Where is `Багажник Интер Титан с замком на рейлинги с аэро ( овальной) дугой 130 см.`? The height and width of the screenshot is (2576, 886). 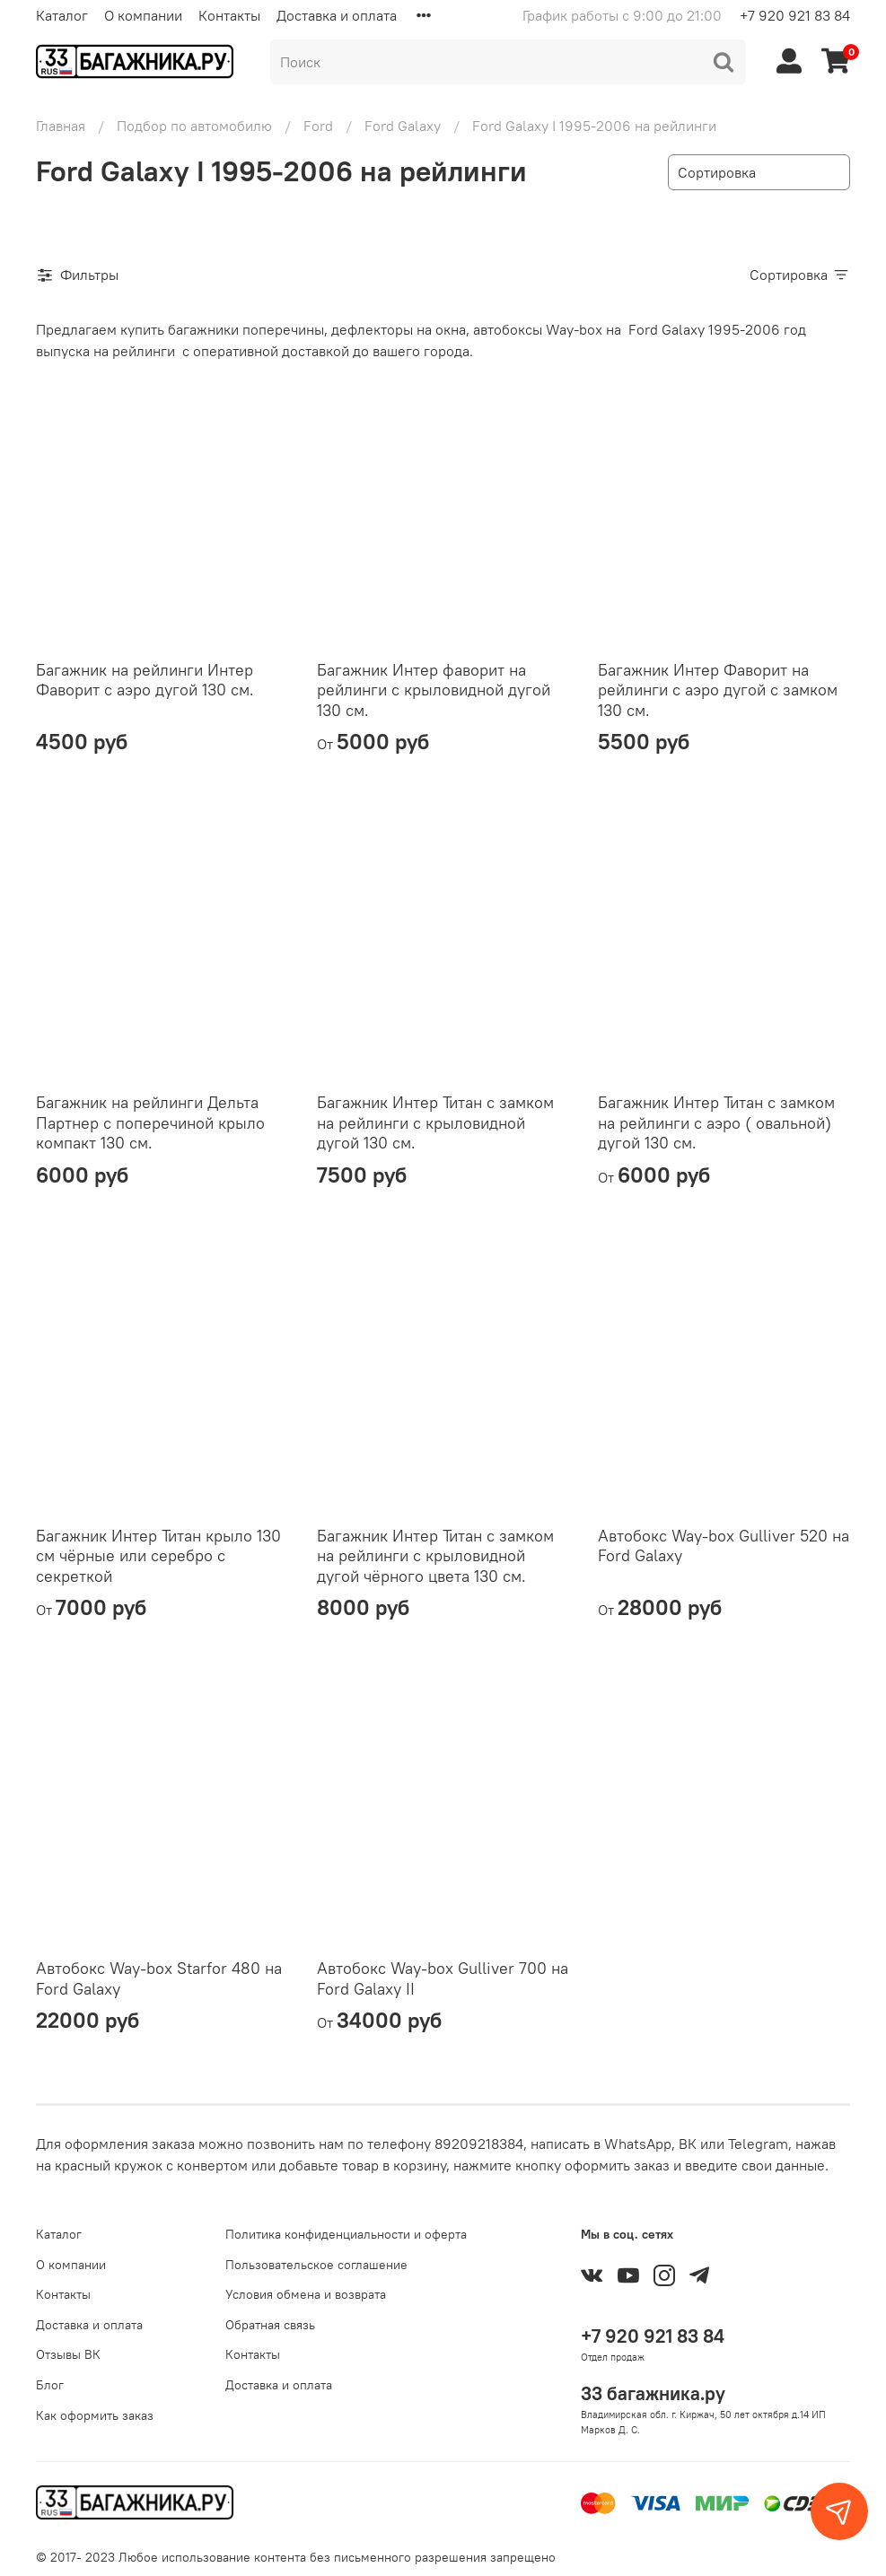 Багажник Интер Титан с замком на рейлинги с аэро ( овальной) дугой 130 см. is located at coordinates (716, 1122).